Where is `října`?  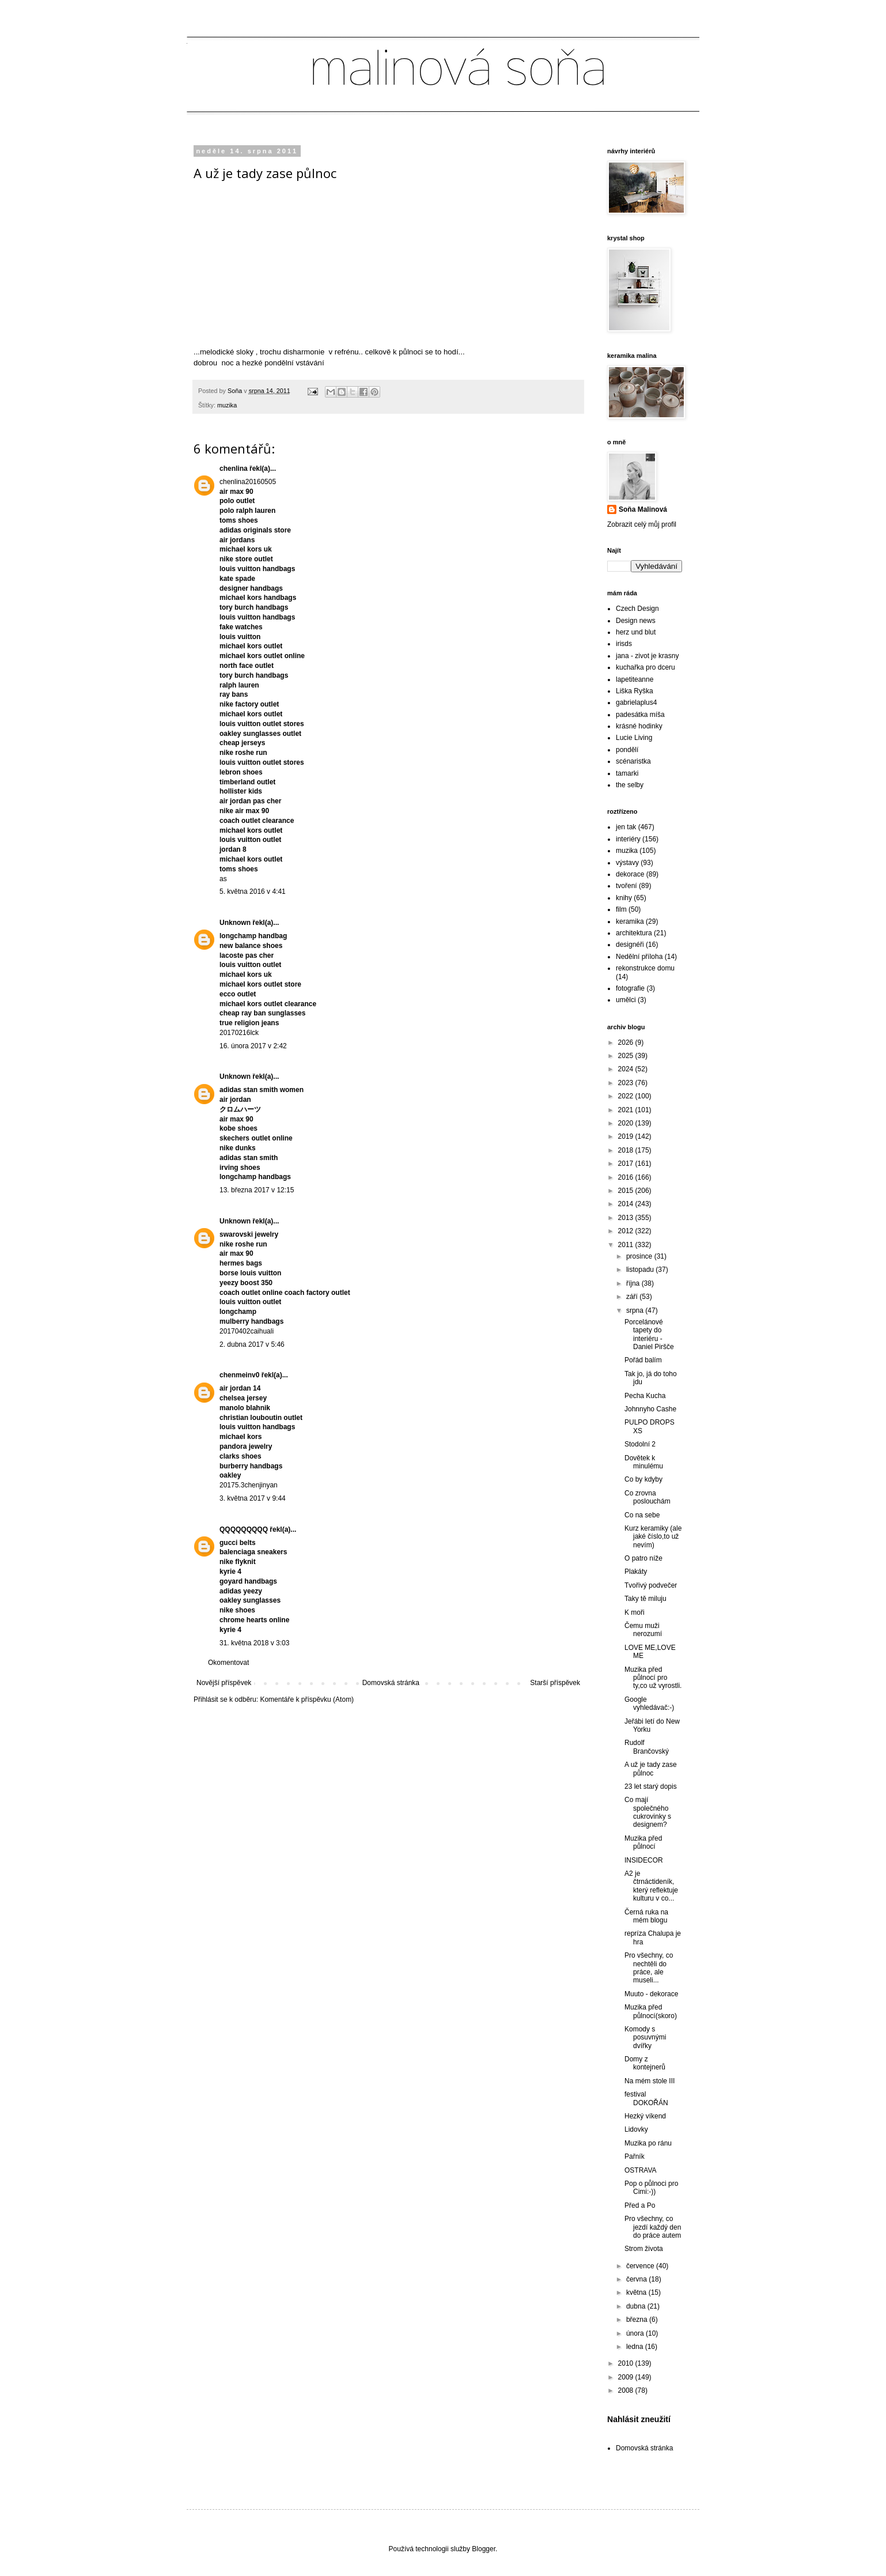 října is located at coordinates (634, 1283).